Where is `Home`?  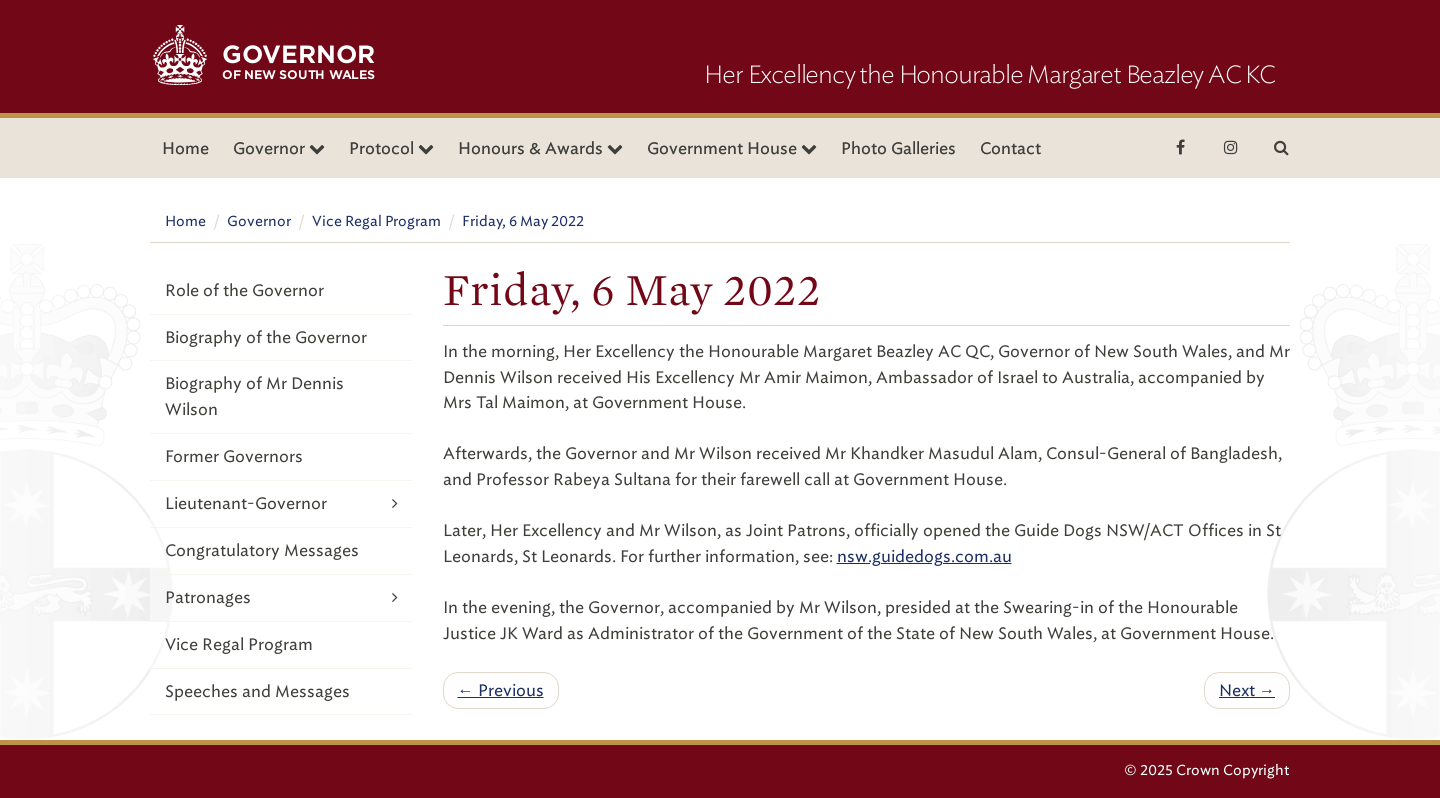 Home is located at coordinates (185, 148).